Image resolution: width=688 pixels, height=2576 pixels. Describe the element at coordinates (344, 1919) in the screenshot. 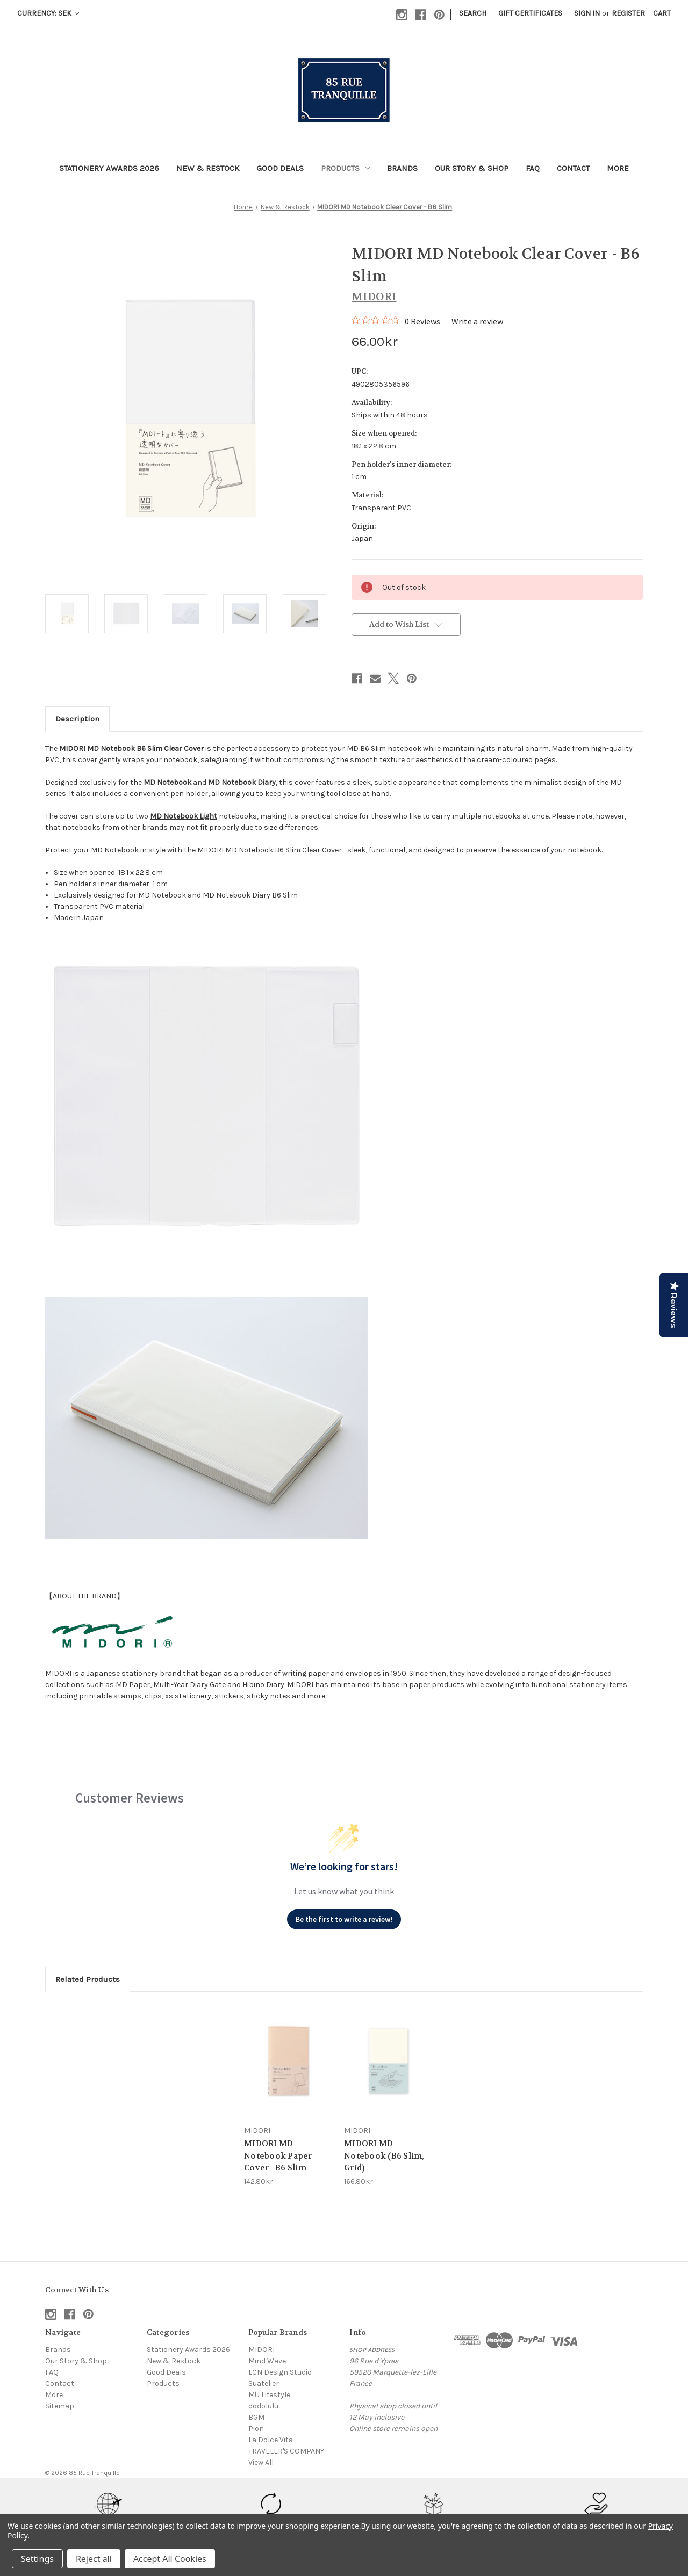

I see `Be the first to write a review!` at that location.